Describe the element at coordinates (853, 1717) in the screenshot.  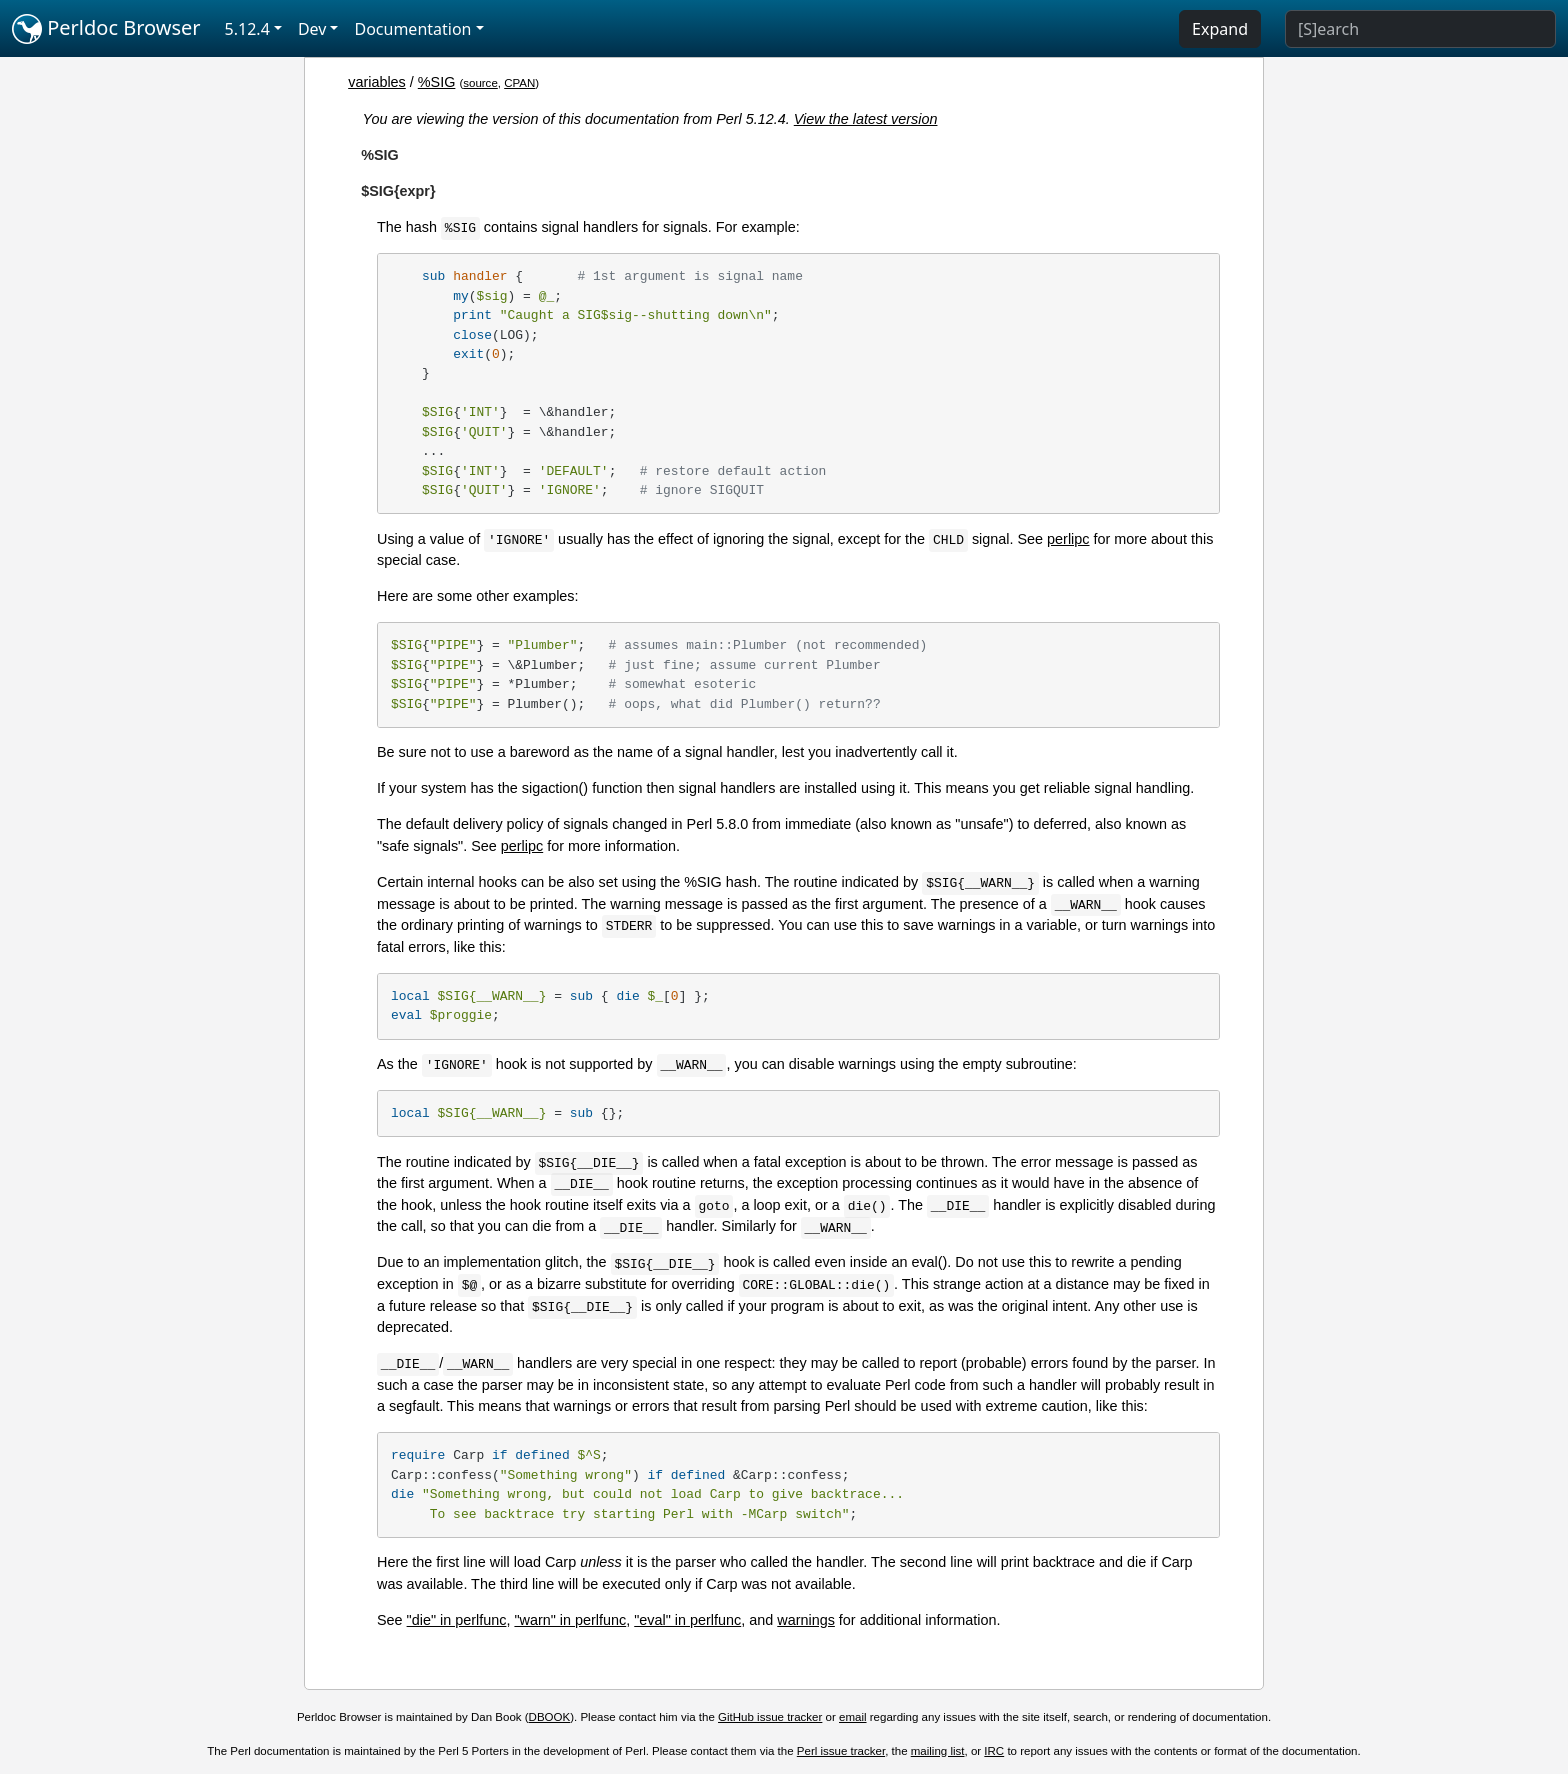
I see `email` at that location.